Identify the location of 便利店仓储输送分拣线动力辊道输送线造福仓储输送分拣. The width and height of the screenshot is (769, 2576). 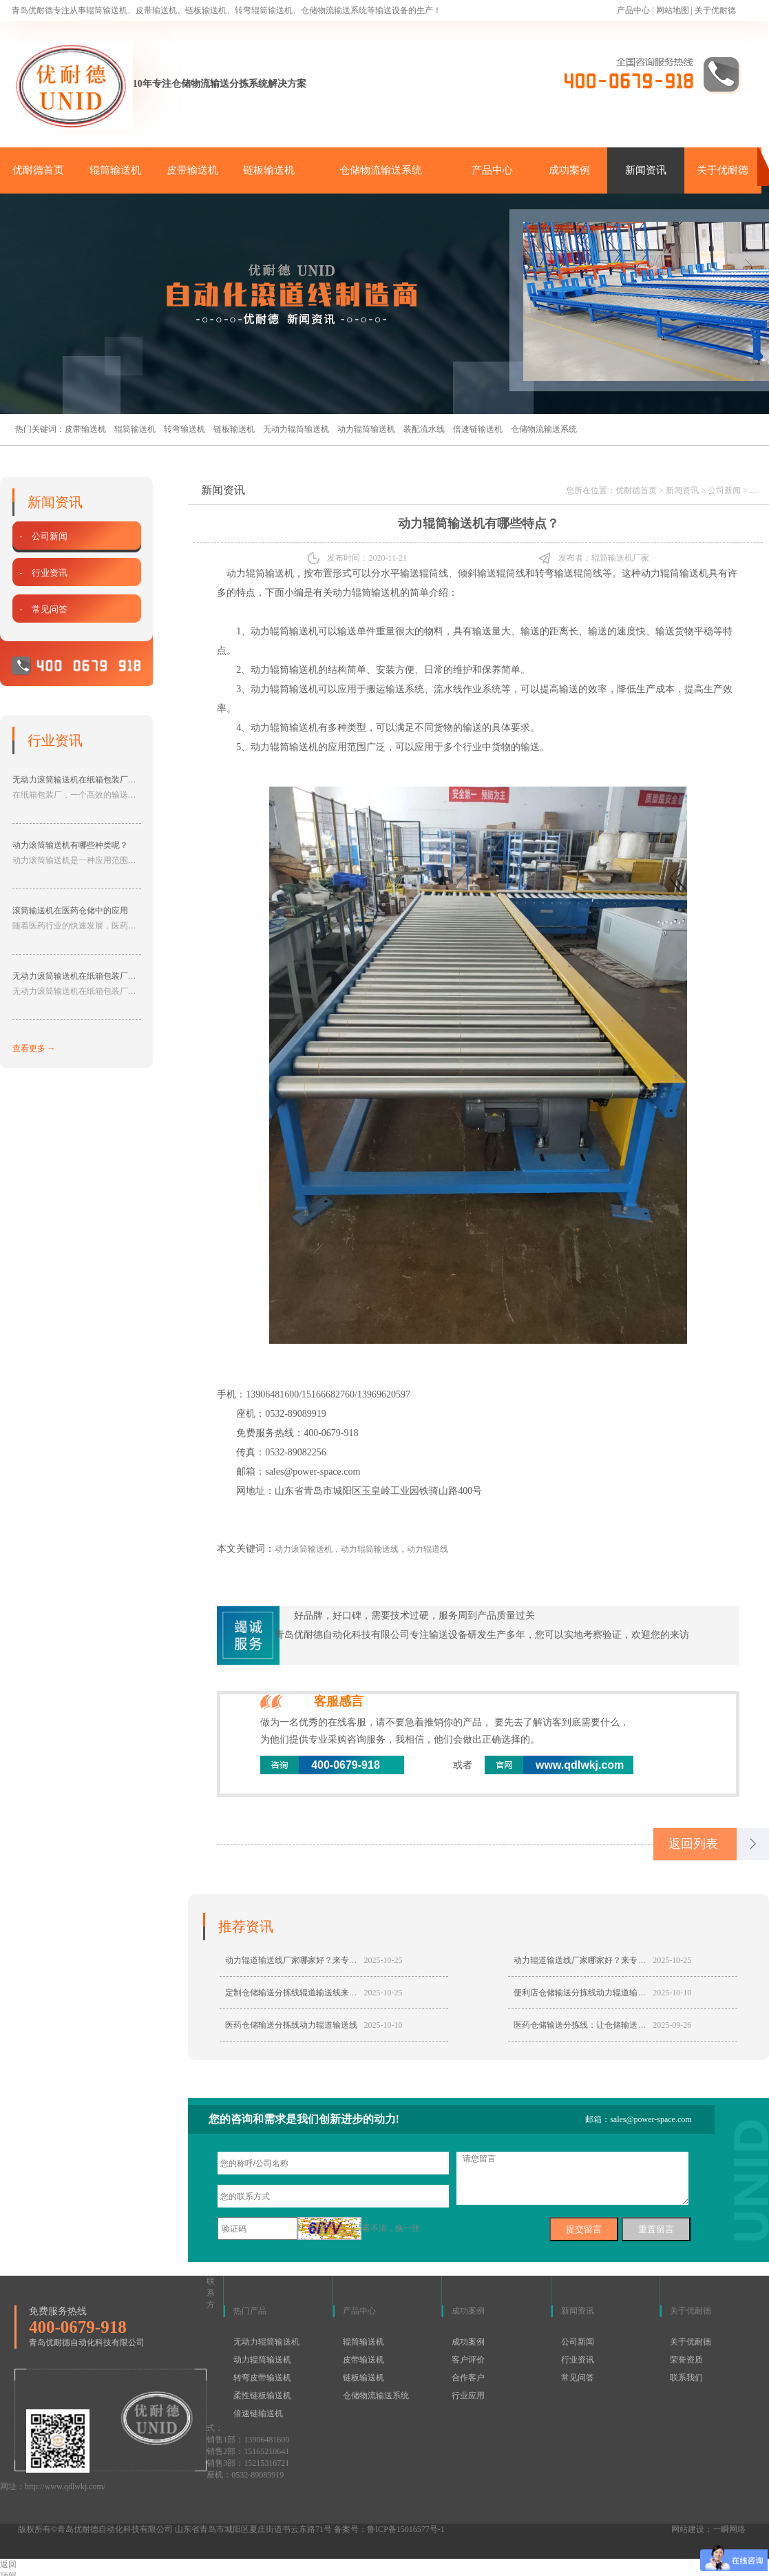
(617, 1992).